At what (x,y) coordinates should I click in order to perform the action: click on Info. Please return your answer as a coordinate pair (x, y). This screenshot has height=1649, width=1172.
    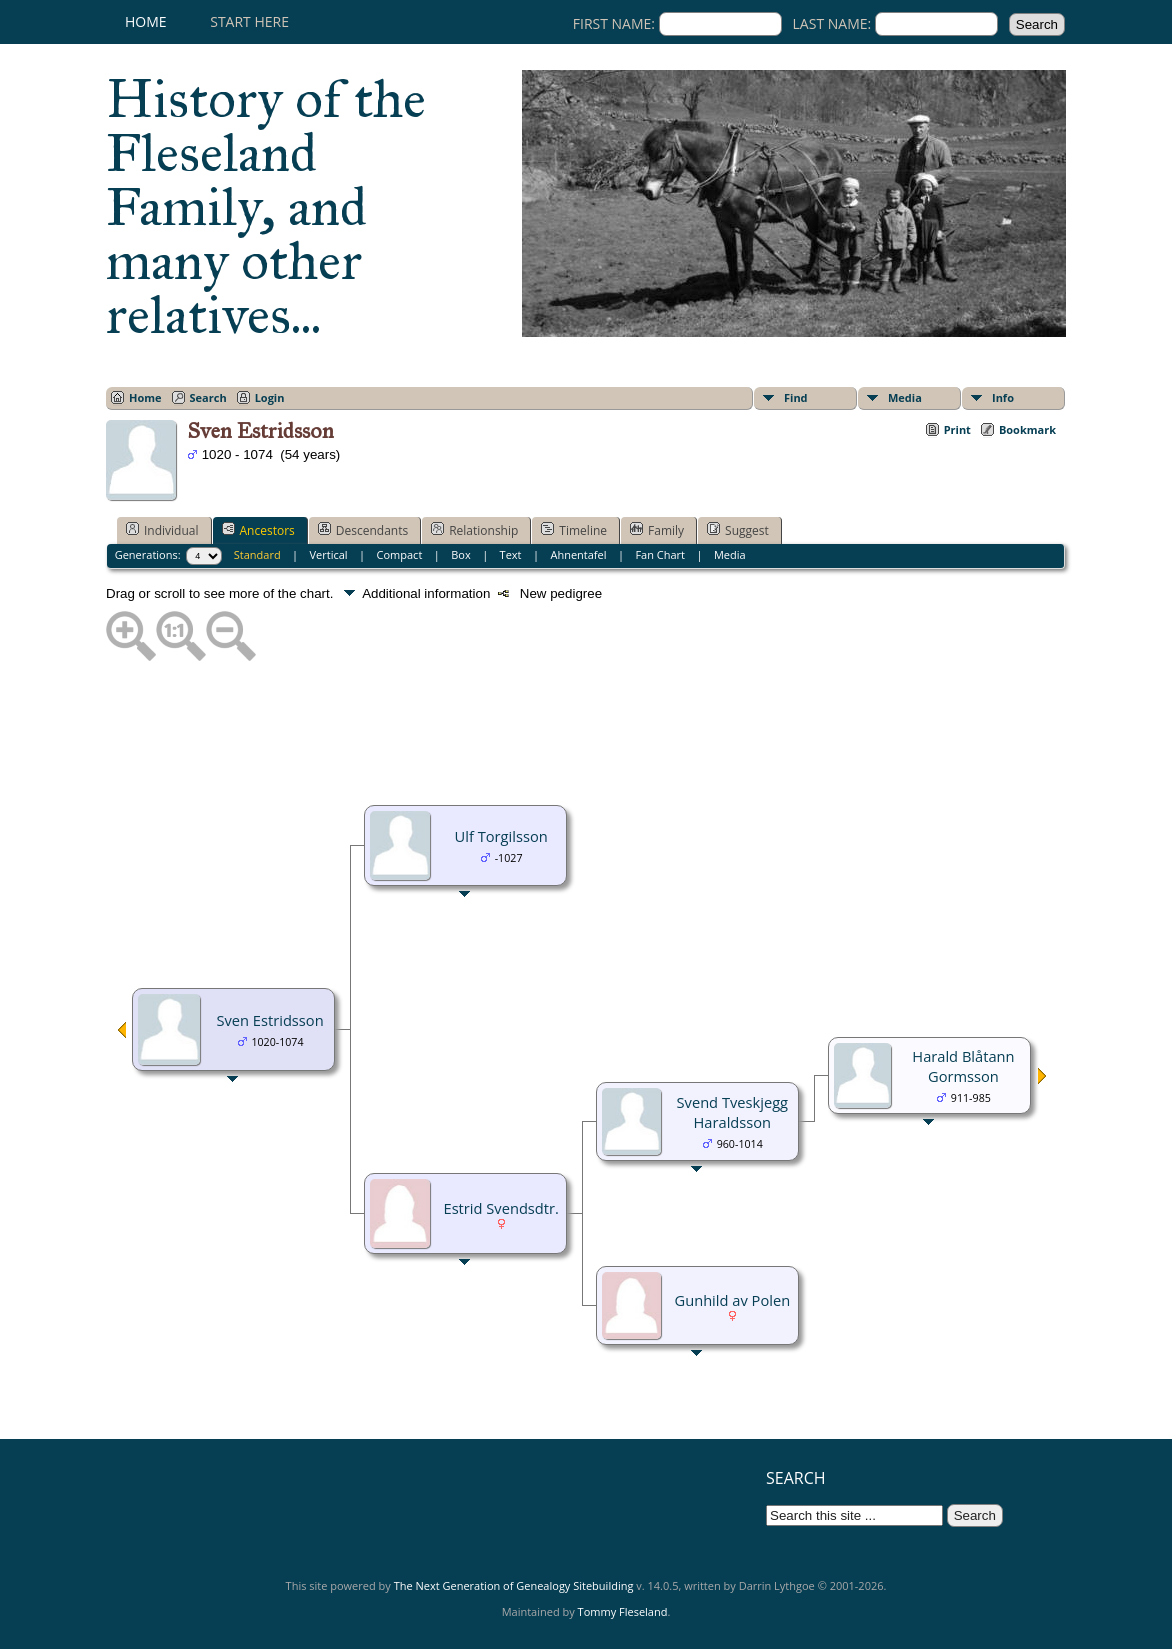
    Looking at the image, I should click on (1003, 397).